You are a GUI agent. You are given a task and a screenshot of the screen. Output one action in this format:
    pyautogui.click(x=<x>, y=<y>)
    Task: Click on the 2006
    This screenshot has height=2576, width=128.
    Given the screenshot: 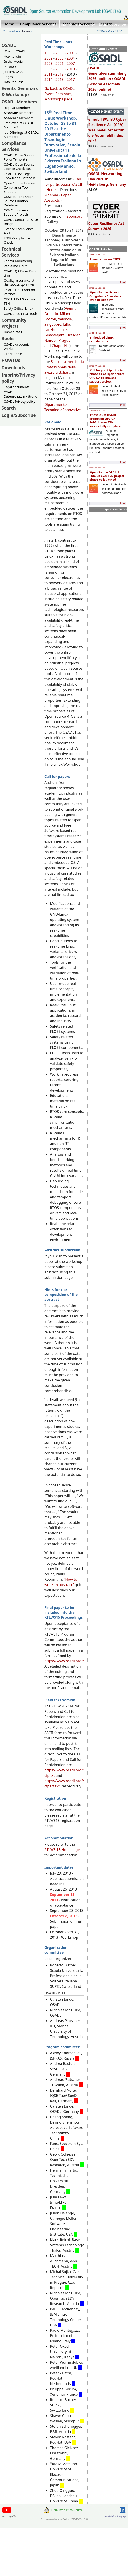 What is the action you would take?
    pyautogui.click(x=59, y=63)
    